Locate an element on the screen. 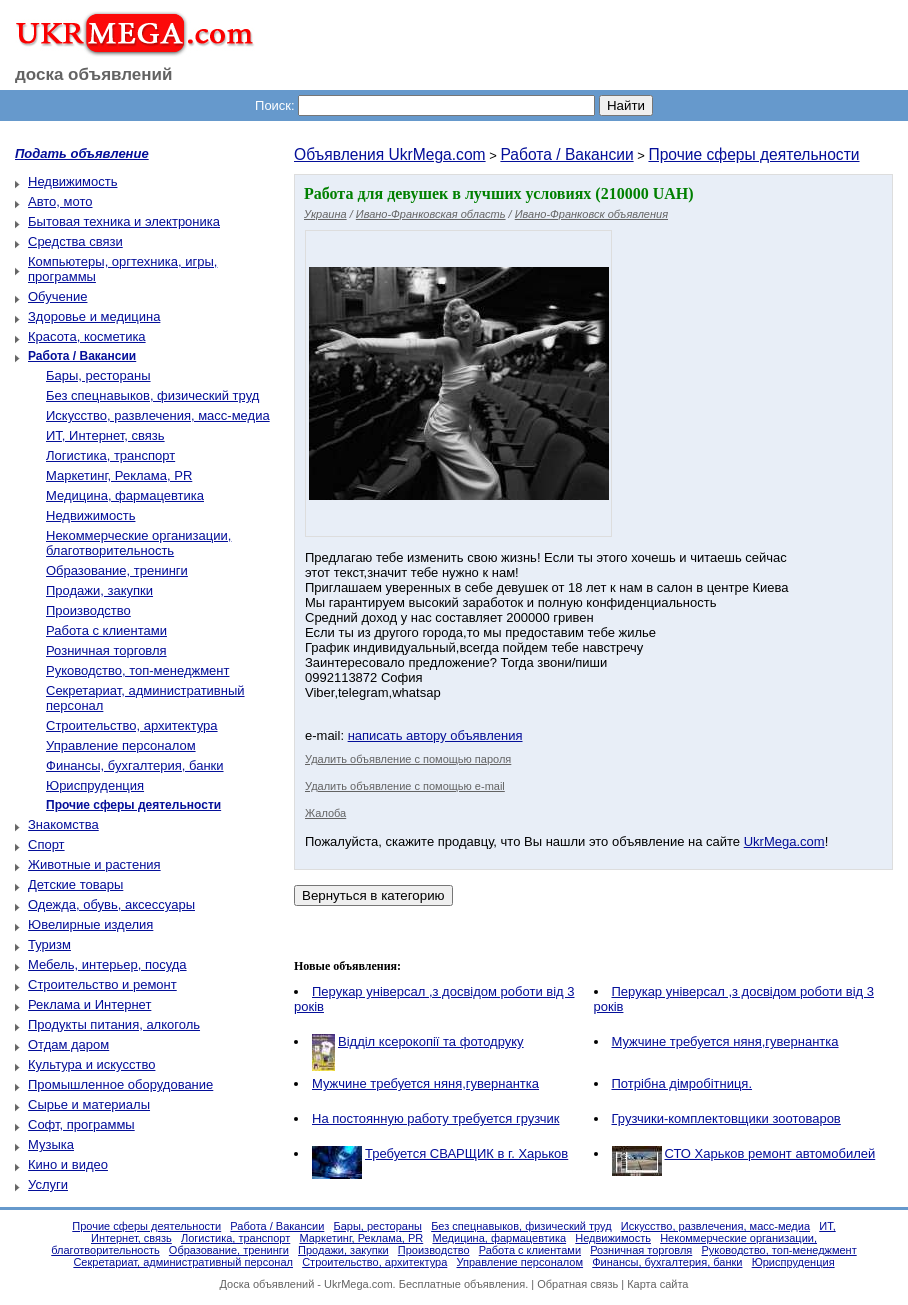 The height and width of the screenshot is (1305, 908). Реклама и Интернет is located at coordinates (89, 1004).